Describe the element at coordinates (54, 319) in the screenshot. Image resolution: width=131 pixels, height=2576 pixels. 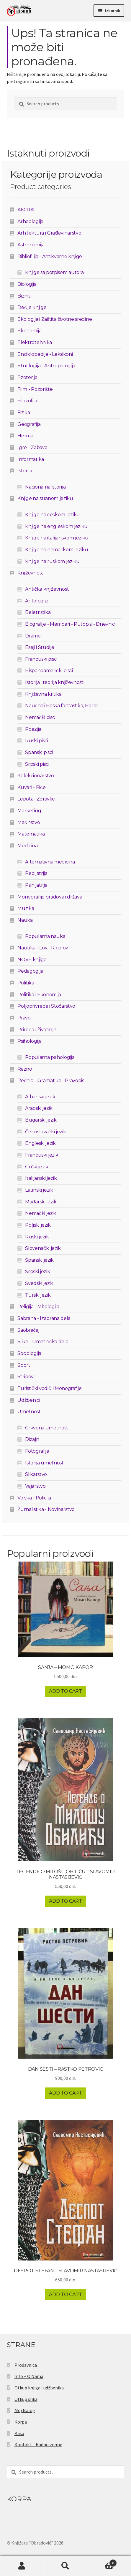
I see `Ekologija i Zaštita životne sredine` at that location.